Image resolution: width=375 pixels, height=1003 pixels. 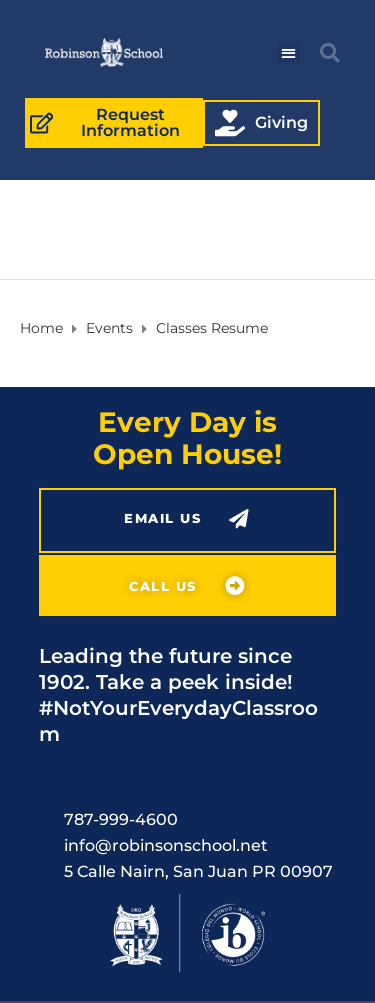 I want to click on [button], so click(x=288, y=52).